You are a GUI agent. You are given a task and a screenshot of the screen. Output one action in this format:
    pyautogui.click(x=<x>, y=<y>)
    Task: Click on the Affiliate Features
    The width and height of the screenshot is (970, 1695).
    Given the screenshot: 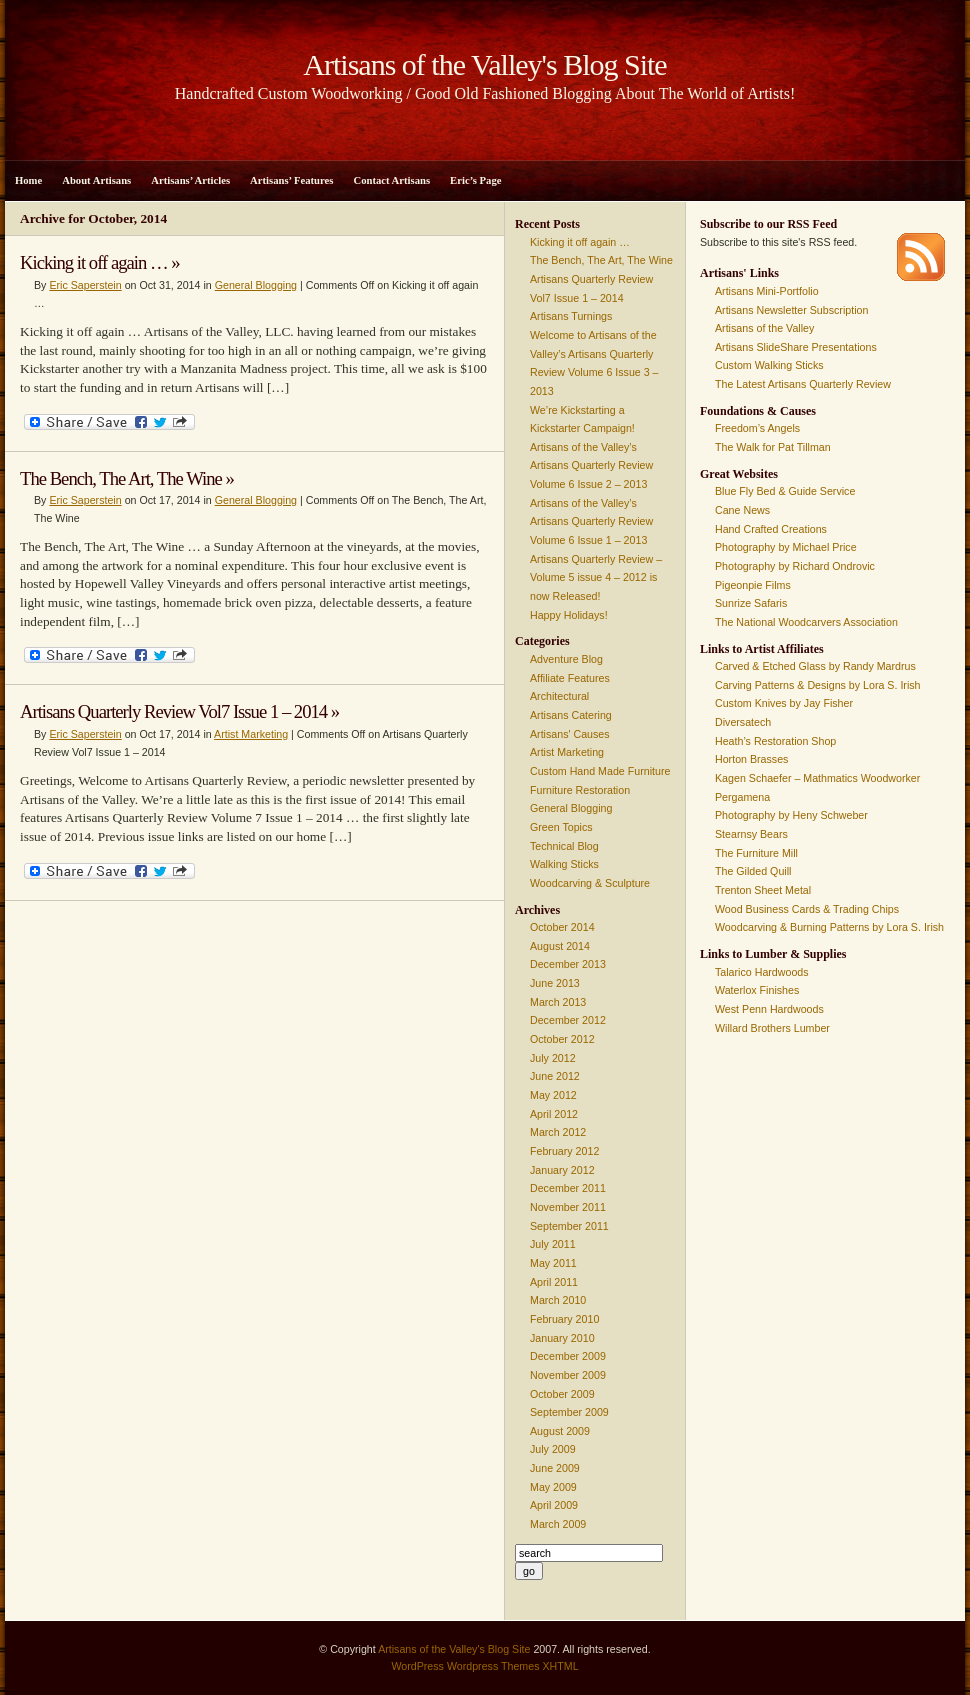 What is the action you would take?
    pyautogui.click(x=570, y=678)
    